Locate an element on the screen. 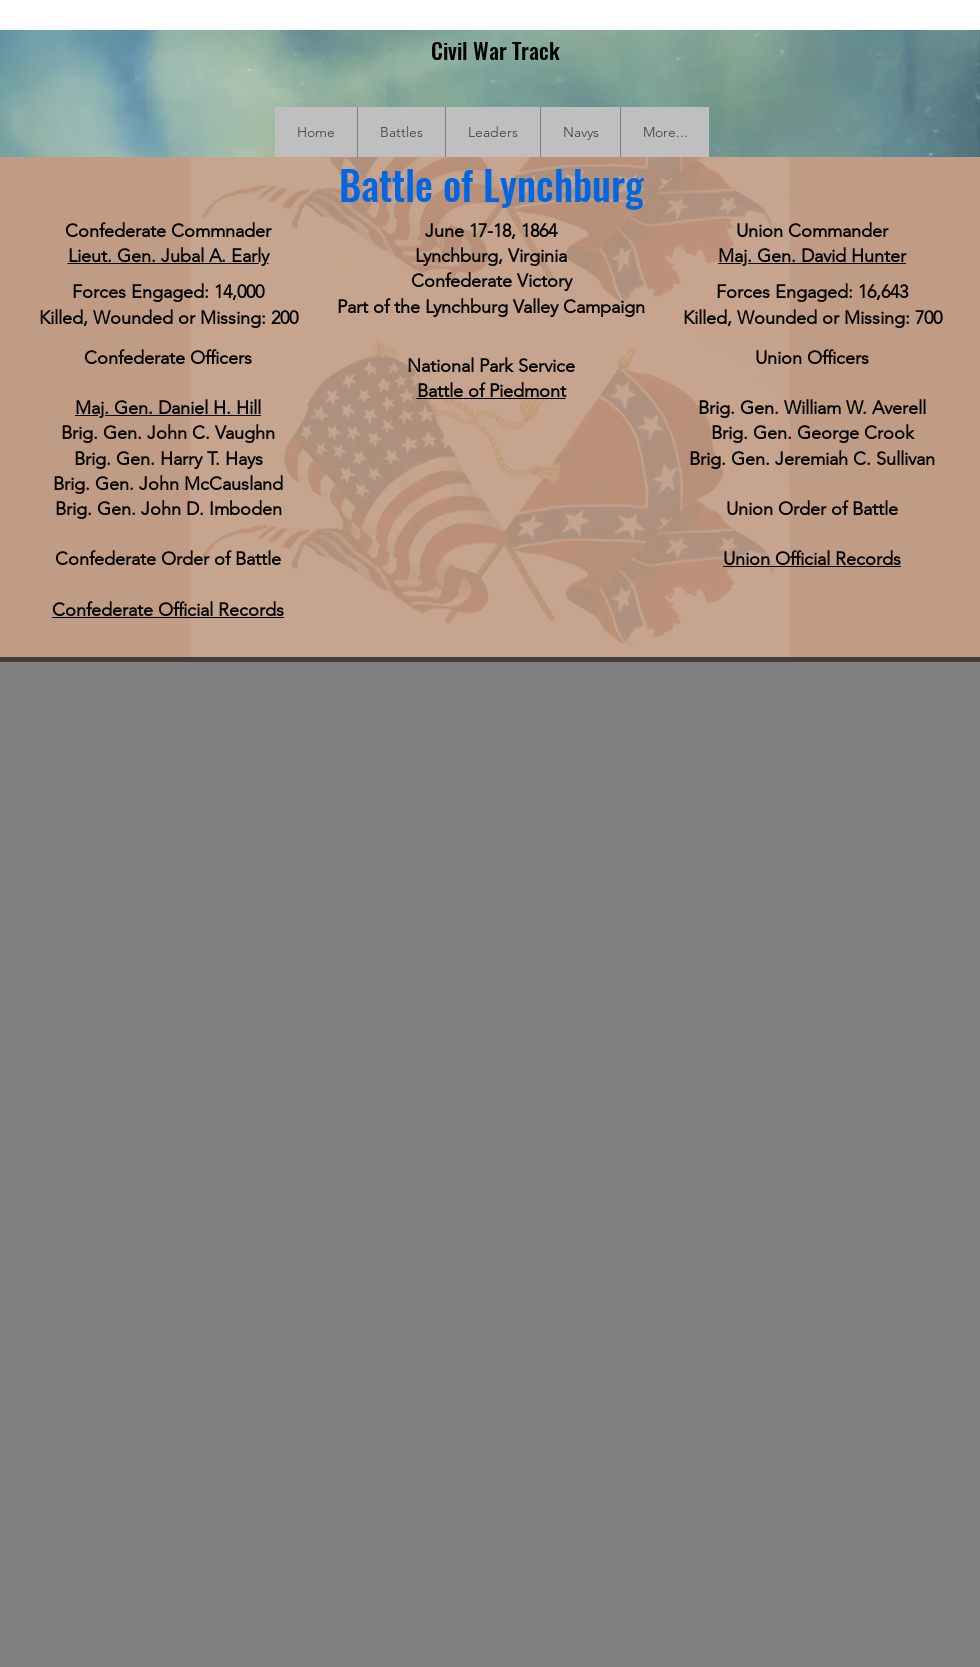 The width and height of the screenshot is (980, 1667). Maj. Gen. Daniel H. Hill is located at coordinates (168, 408).